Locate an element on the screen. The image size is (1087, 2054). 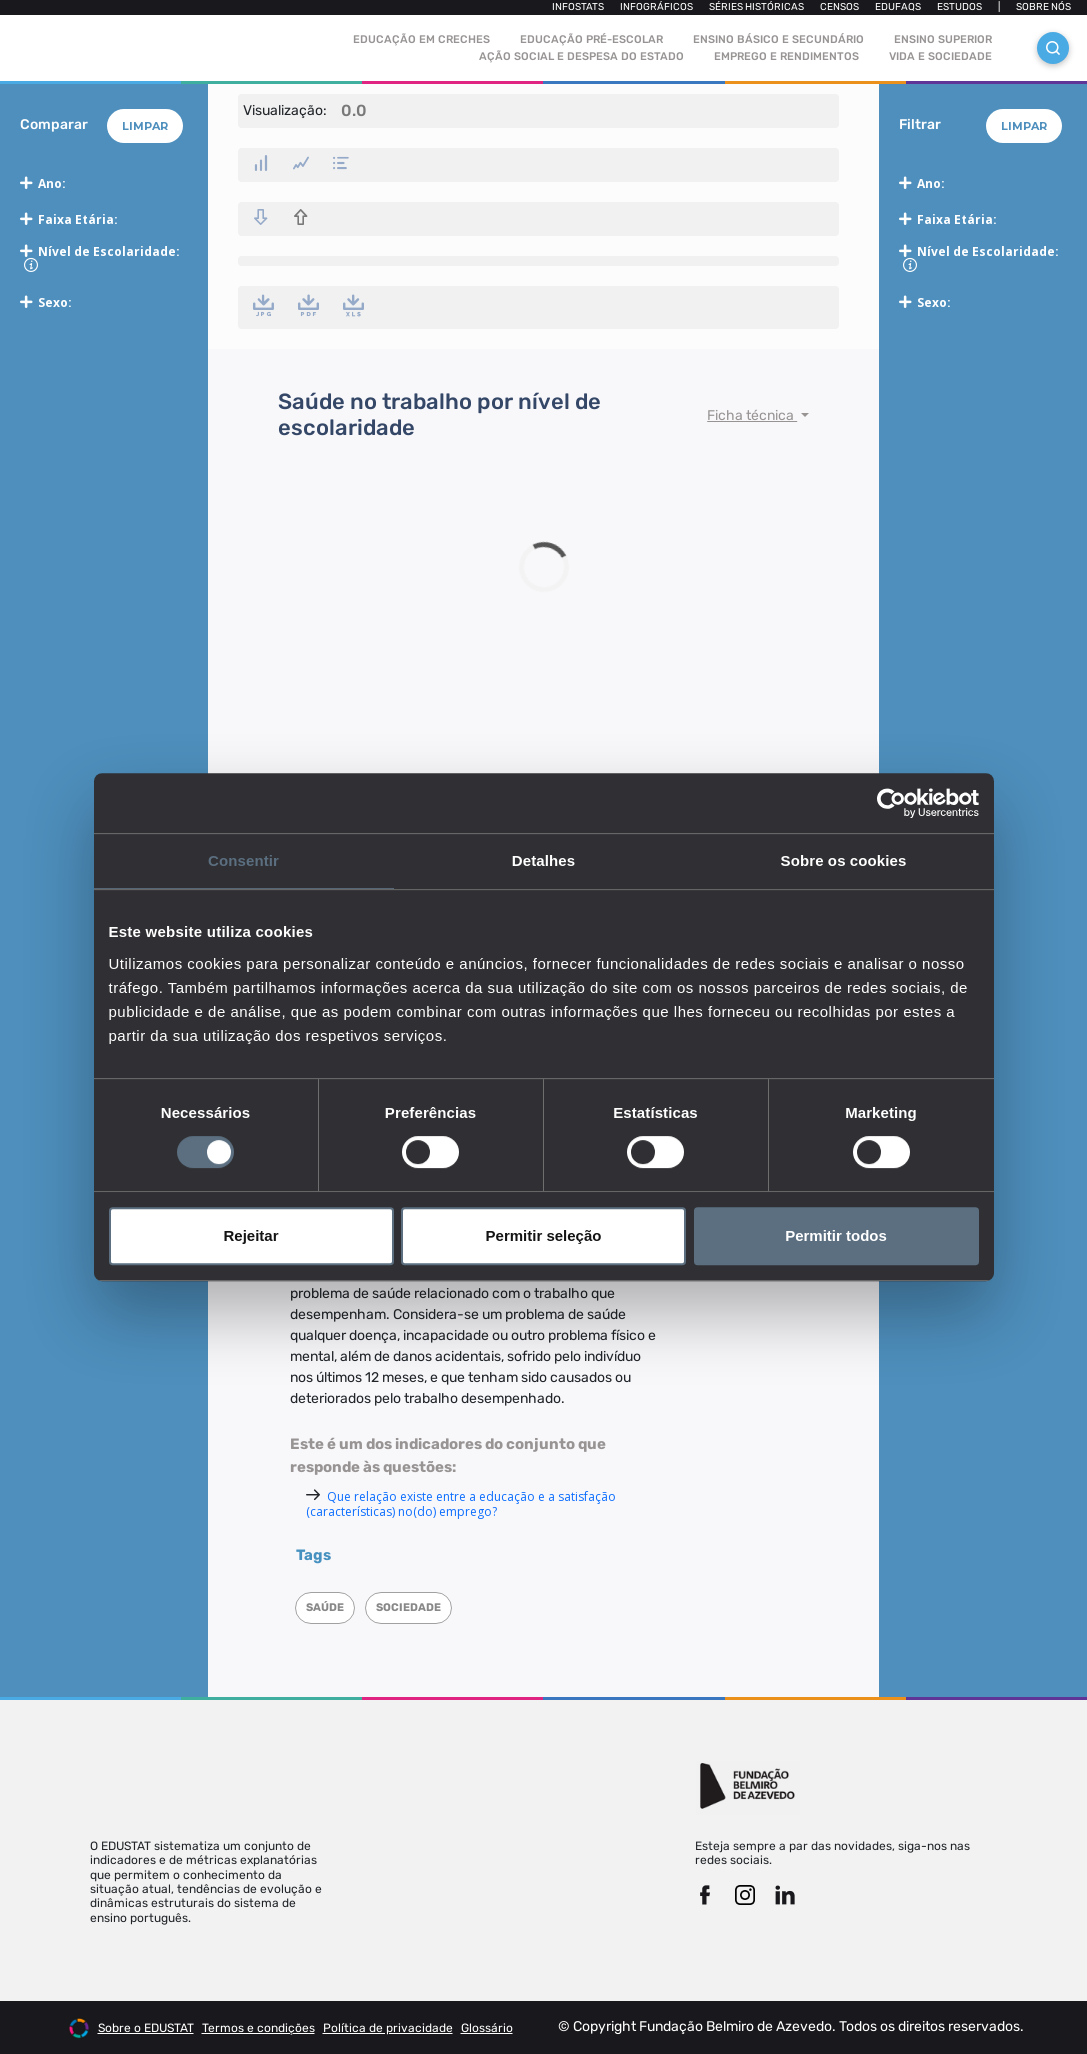
Limpar is located at coordinates (145, 126).